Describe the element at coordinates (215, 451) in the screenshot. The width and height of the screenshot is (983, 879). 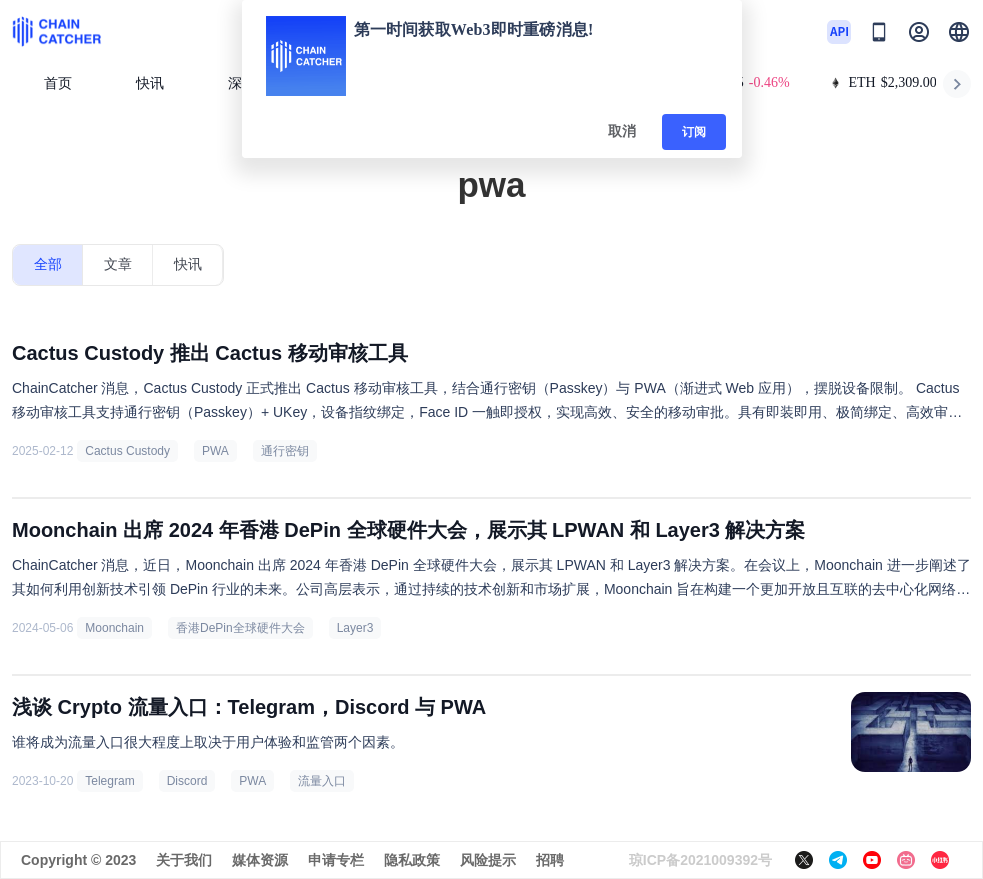
I see `PWA` at that location.